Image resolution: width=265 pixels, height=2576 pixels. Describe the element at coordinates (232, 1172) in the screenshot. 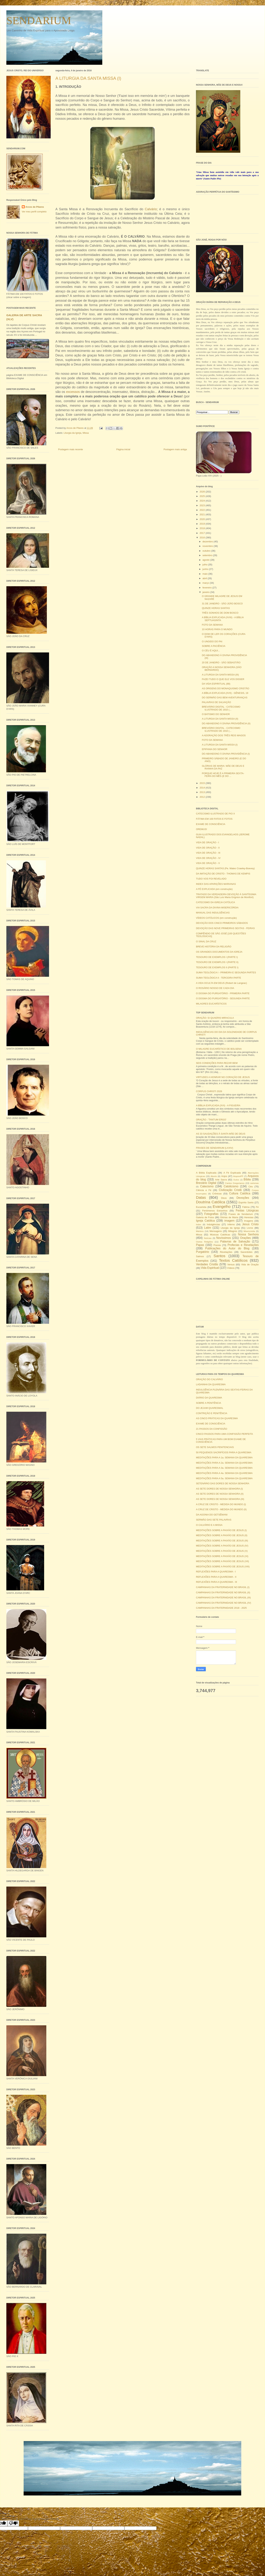

I see `A Fé Explicada` at that location.